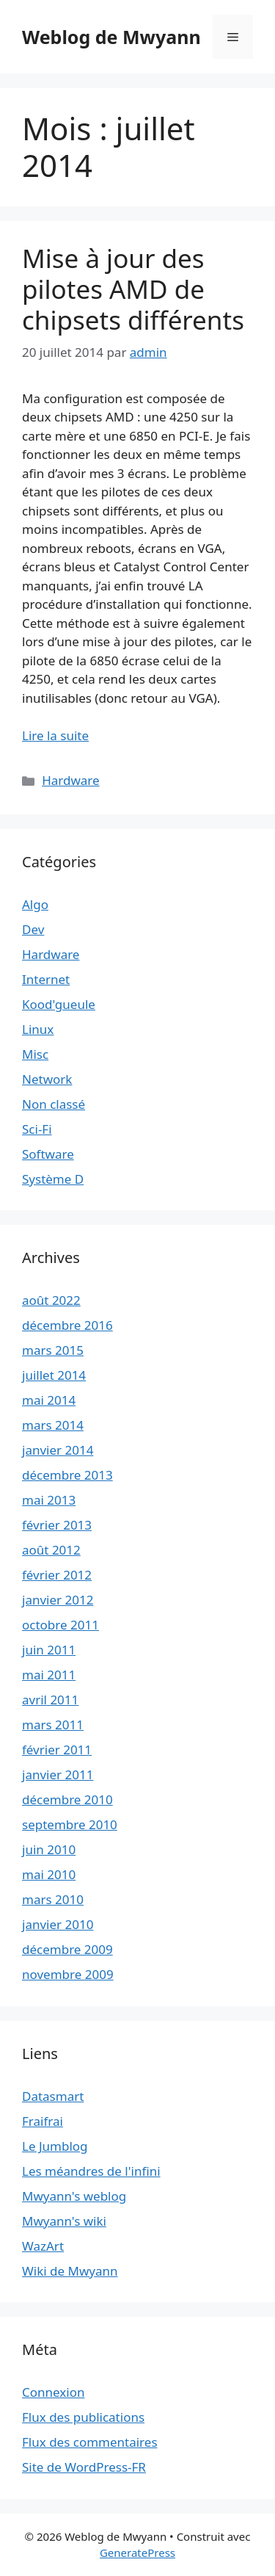 Image resolution: width=275 pixels, height=2576 pixels. I want to click on décembre 2013, so click(67, 1474).